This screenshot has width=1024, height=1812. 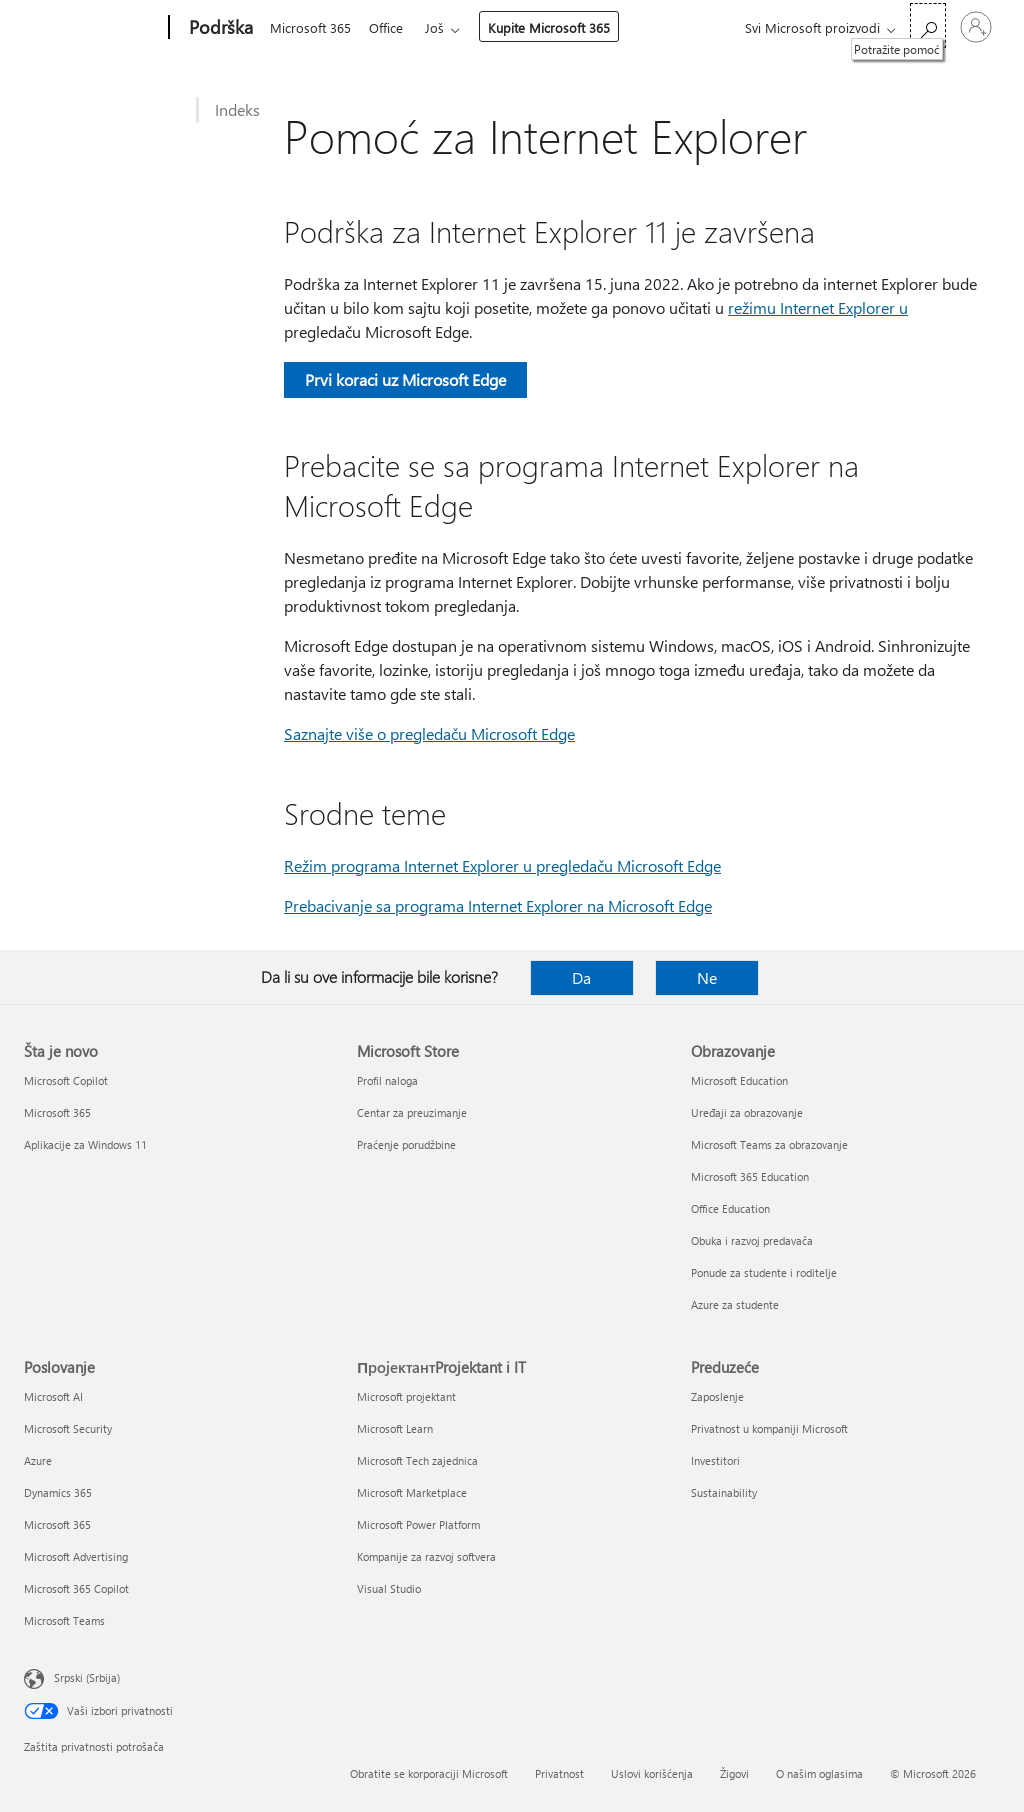 What do you see at coordinates (717, 1396) in the screenshot?
I see `Zaposlenje [Zaposlenje Preduzeće]` at bounding box center [717, 1396].